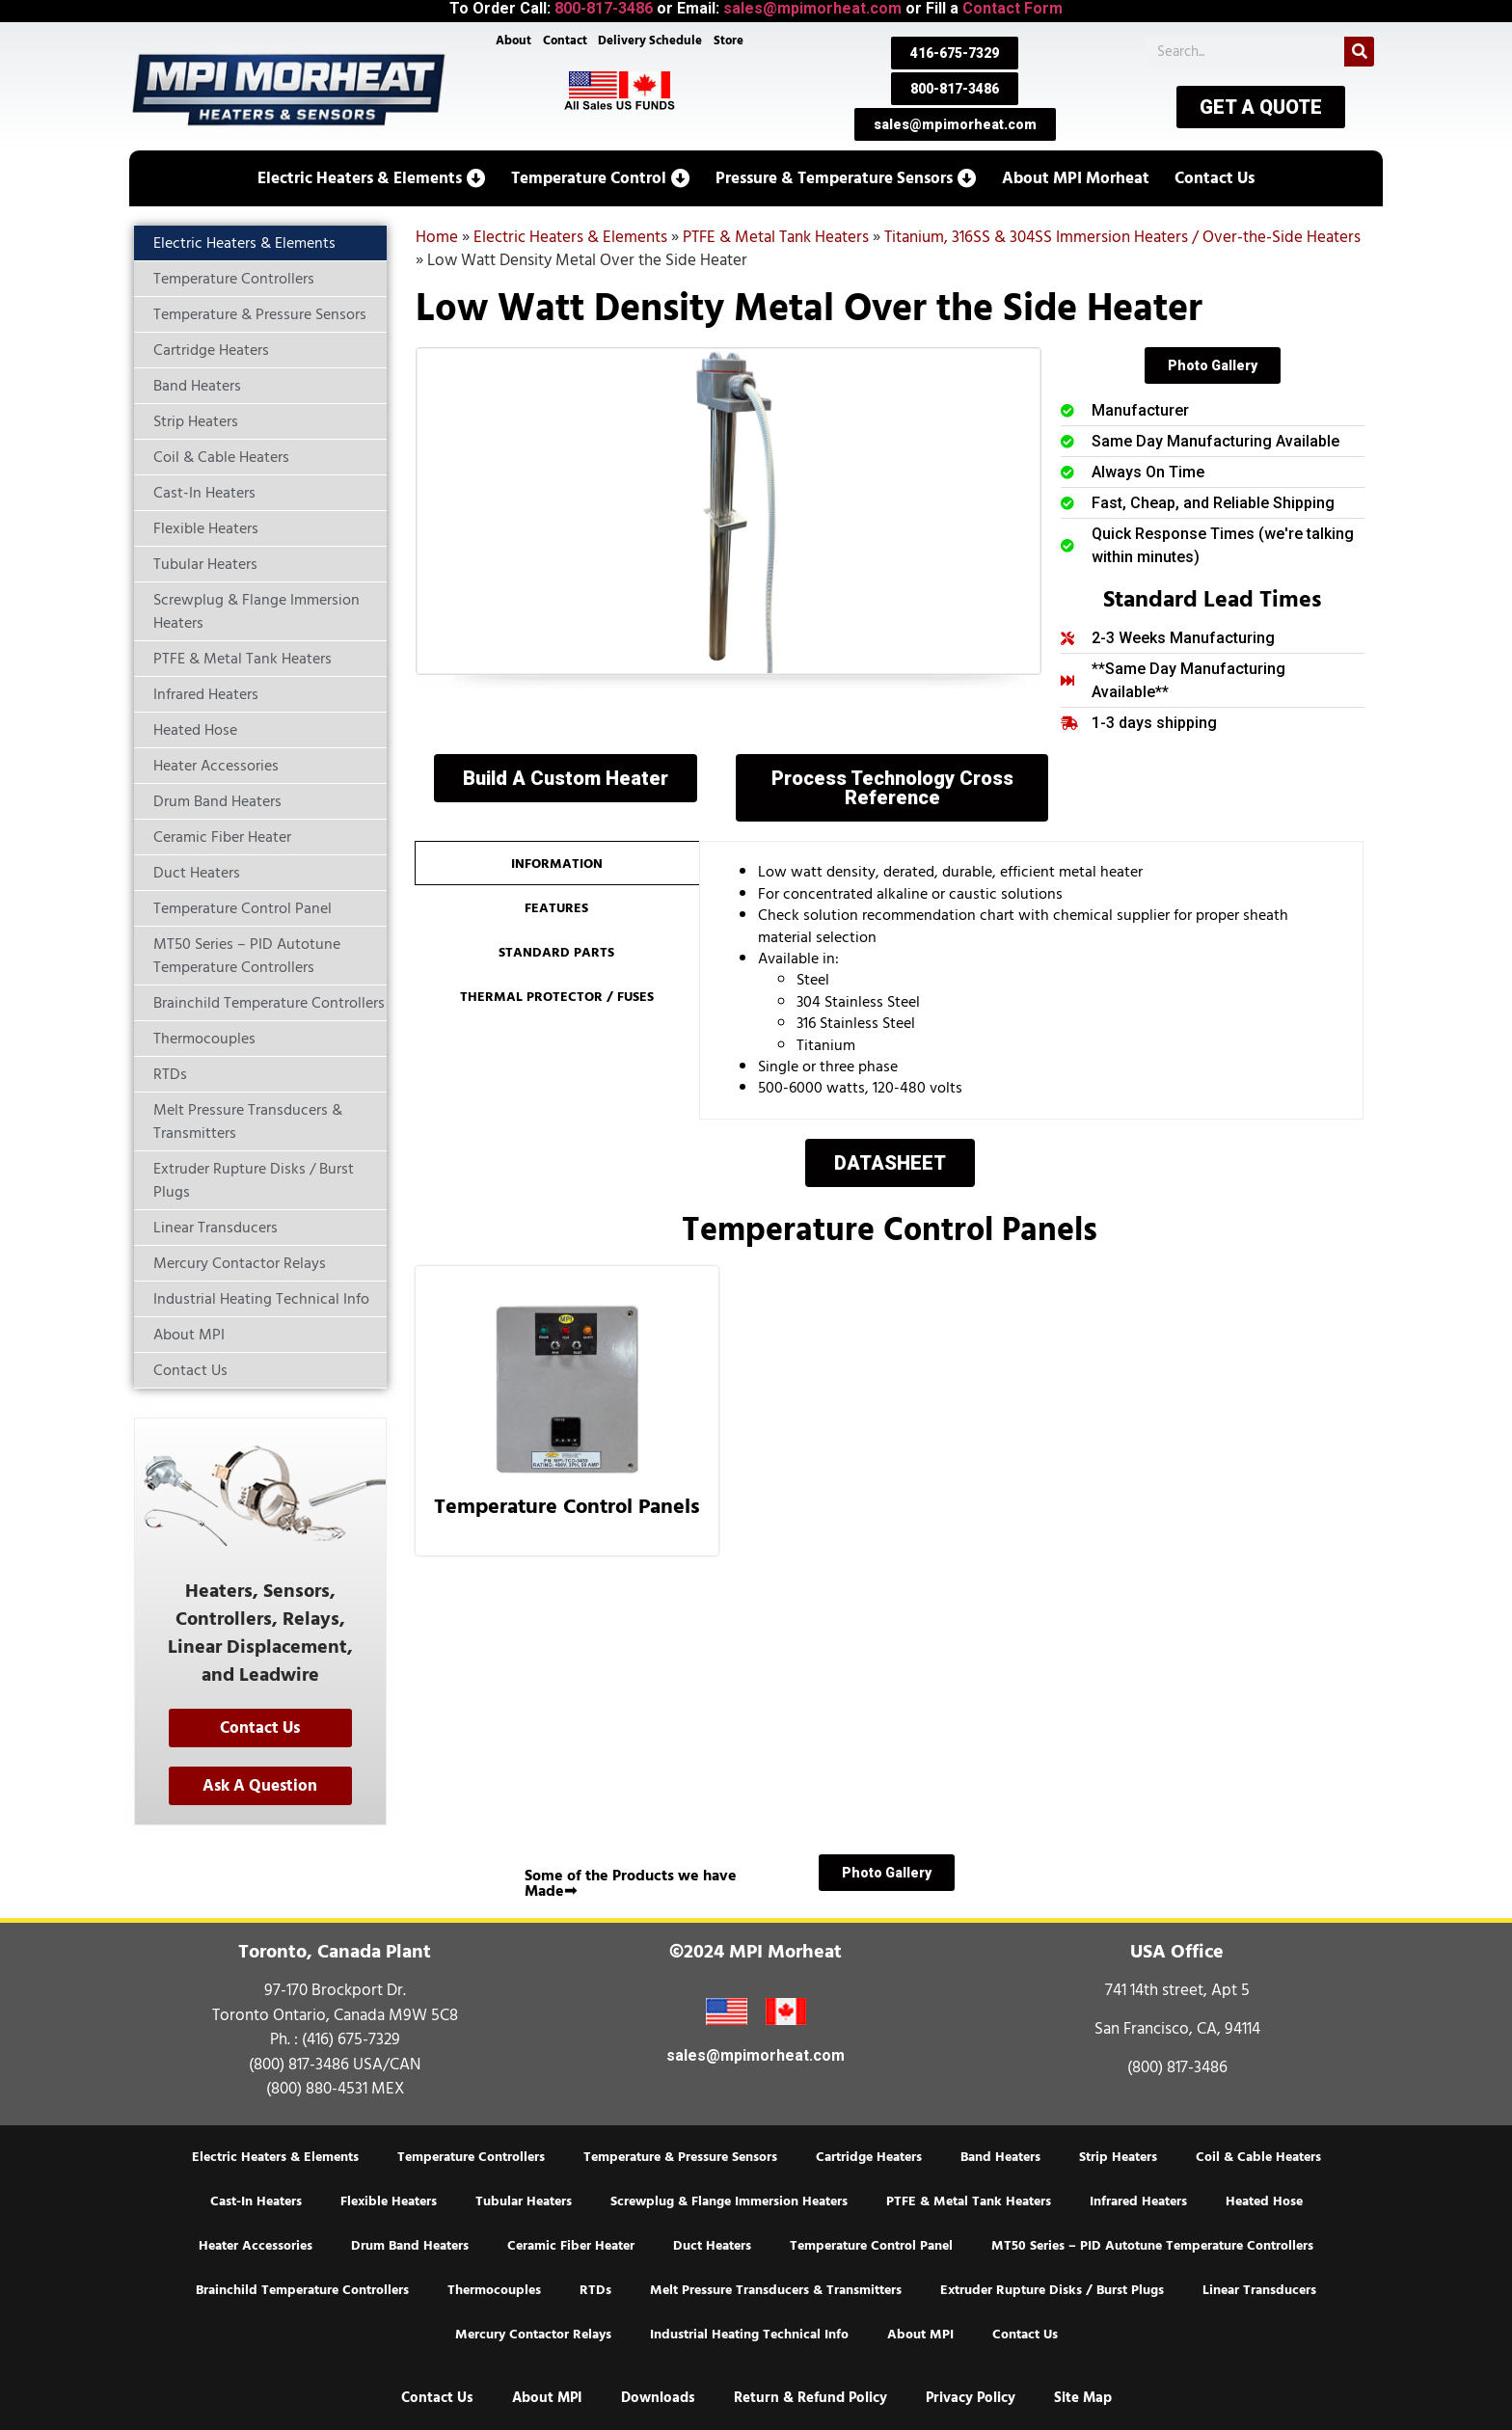 This screenshot has height=2430, width=1512. What do you see at coordinates (651, 40) in the screenshot?
I see `Delivery Schedule` at bounding box center [651, 40].